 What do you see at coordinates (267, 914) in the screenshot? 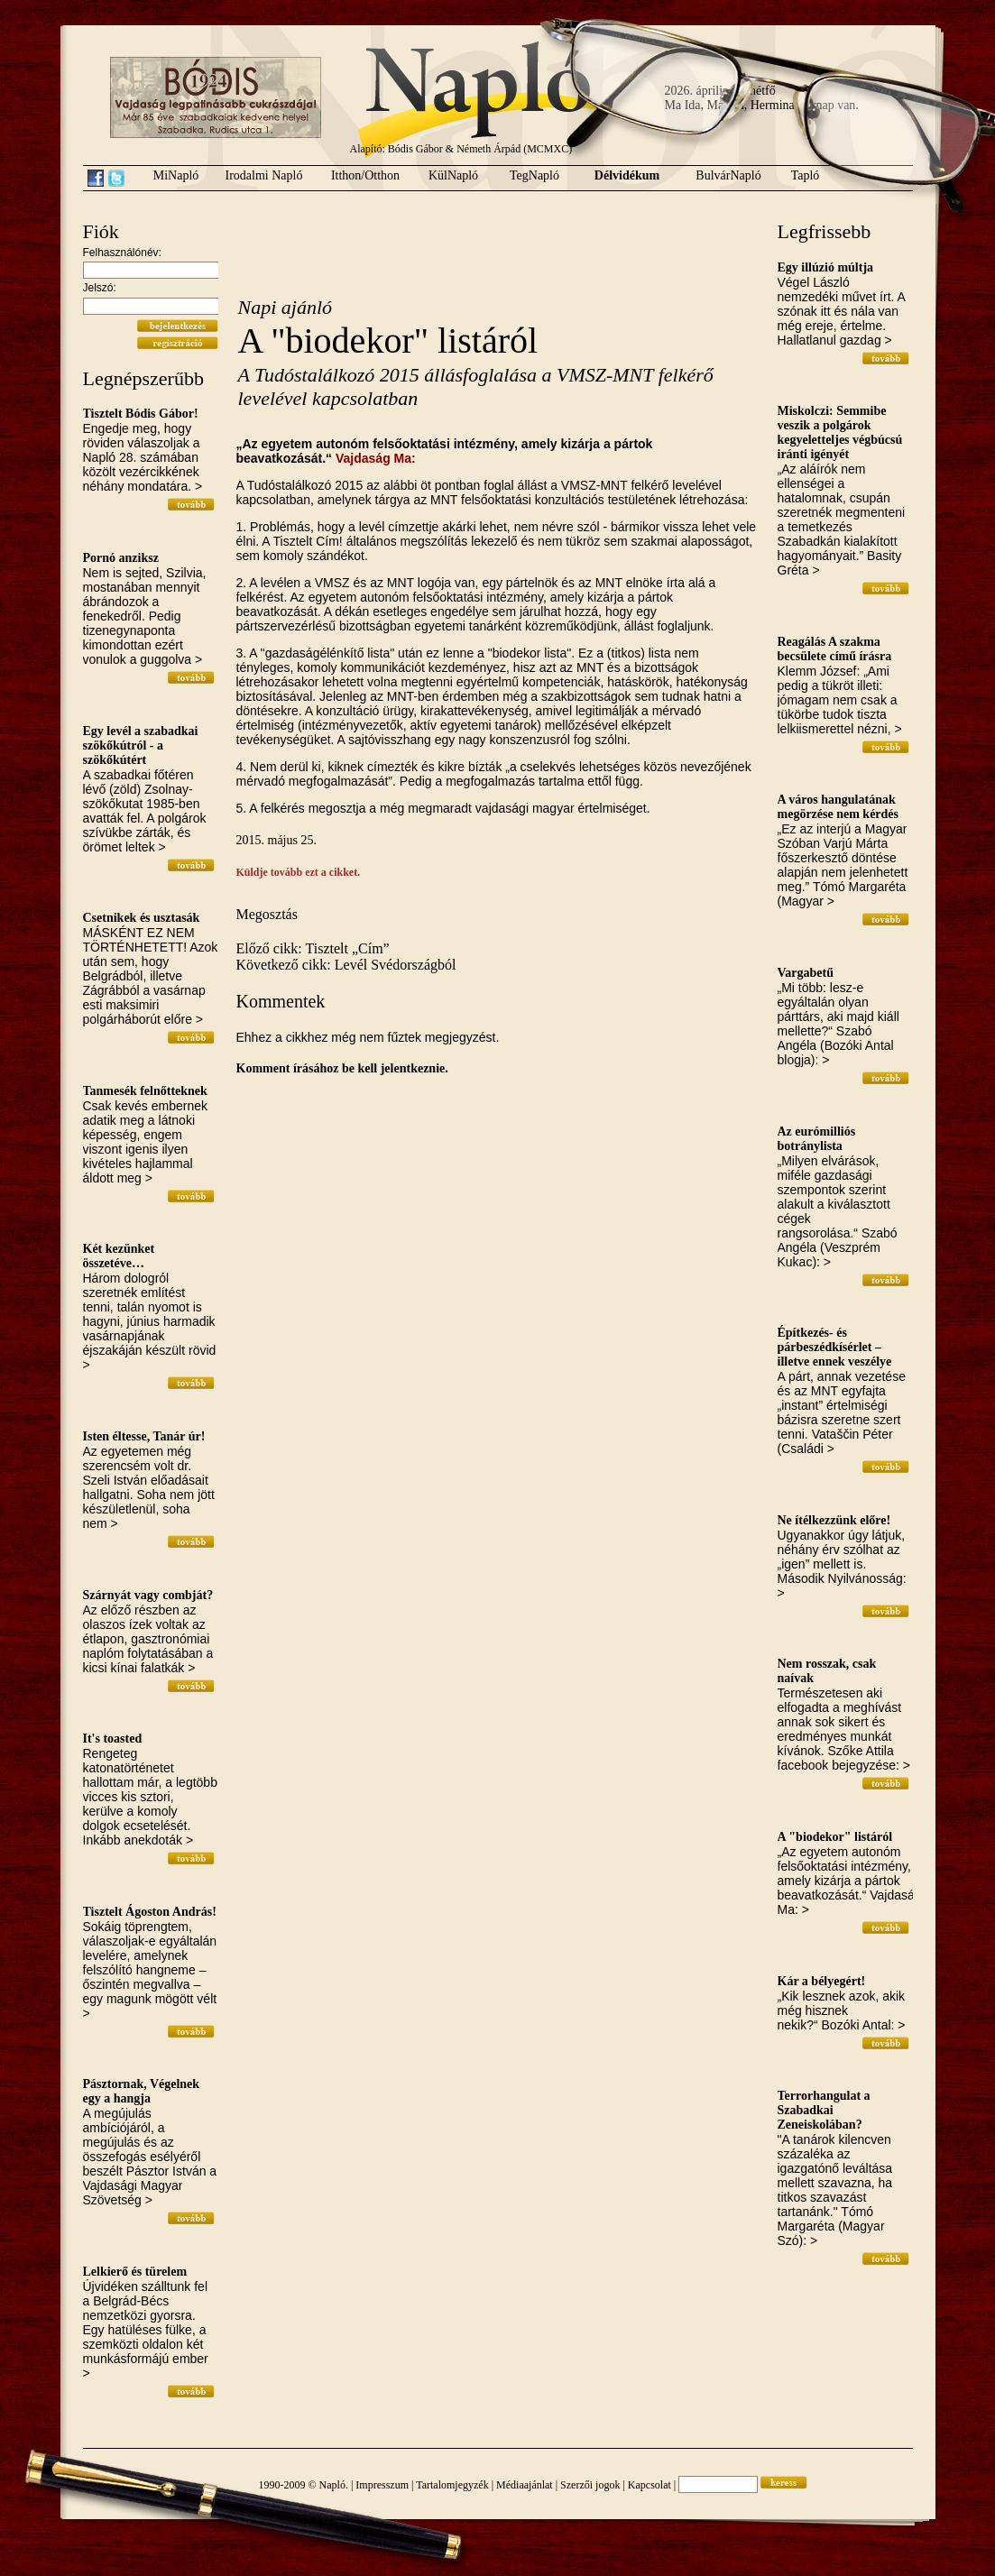
I see `Megosztás` at bounding box center [267, 914].